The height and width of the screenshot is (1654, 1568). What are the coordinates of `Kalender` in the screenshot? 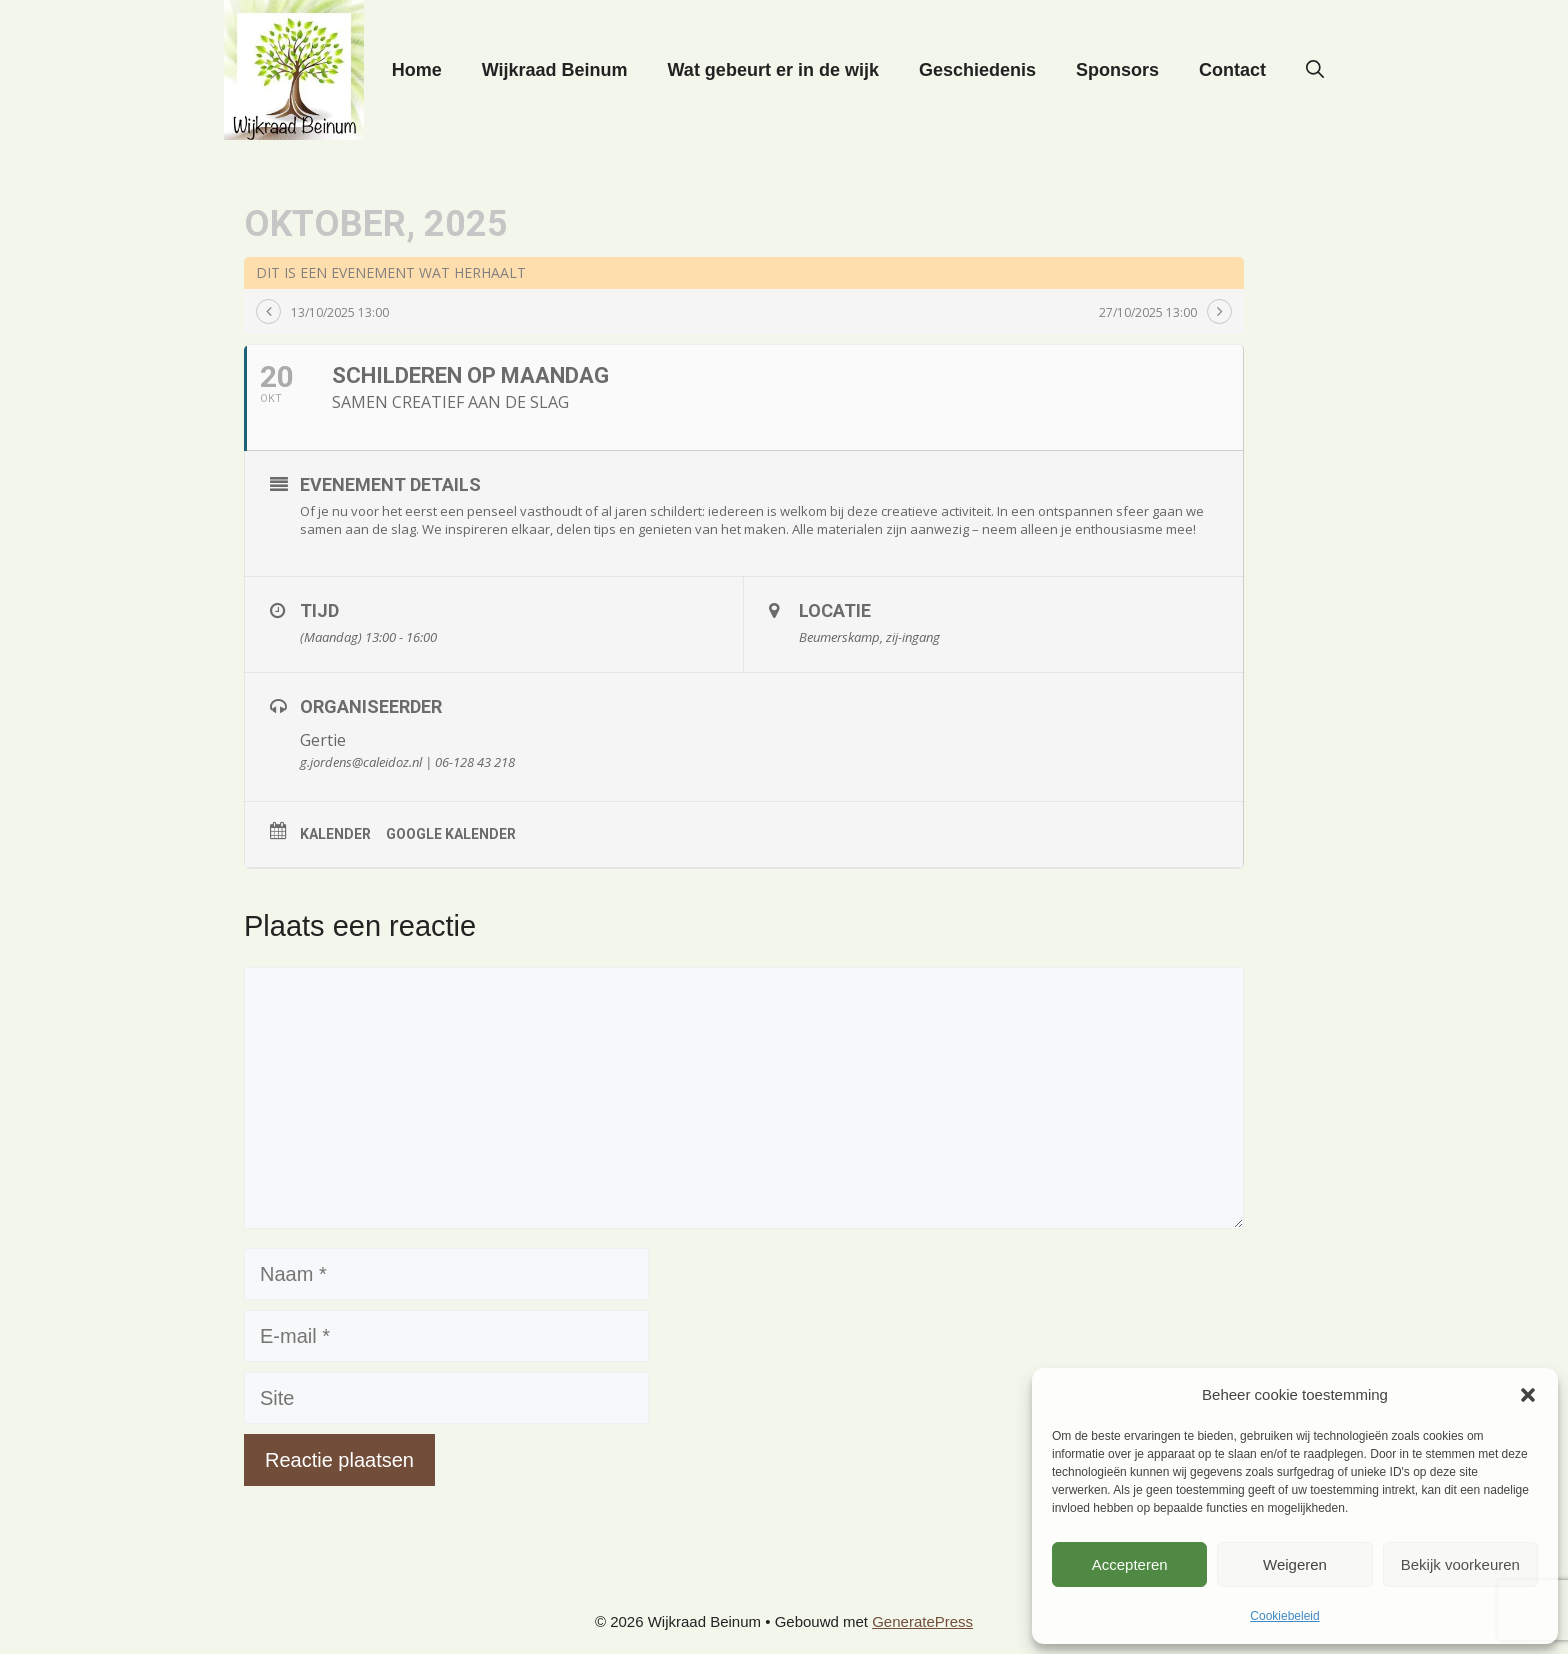 It's located at (335, 834).